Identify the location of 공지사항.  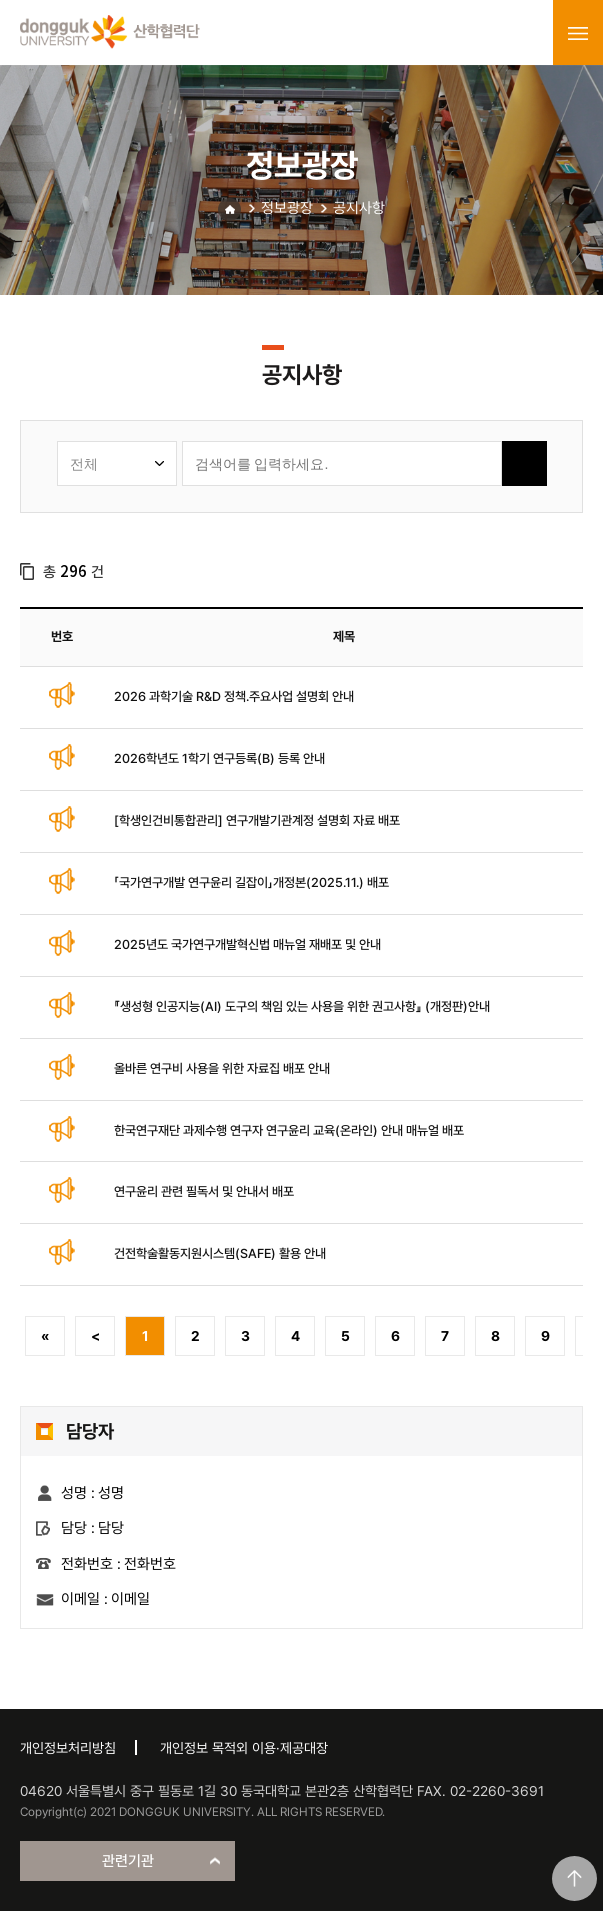
(359, 208).